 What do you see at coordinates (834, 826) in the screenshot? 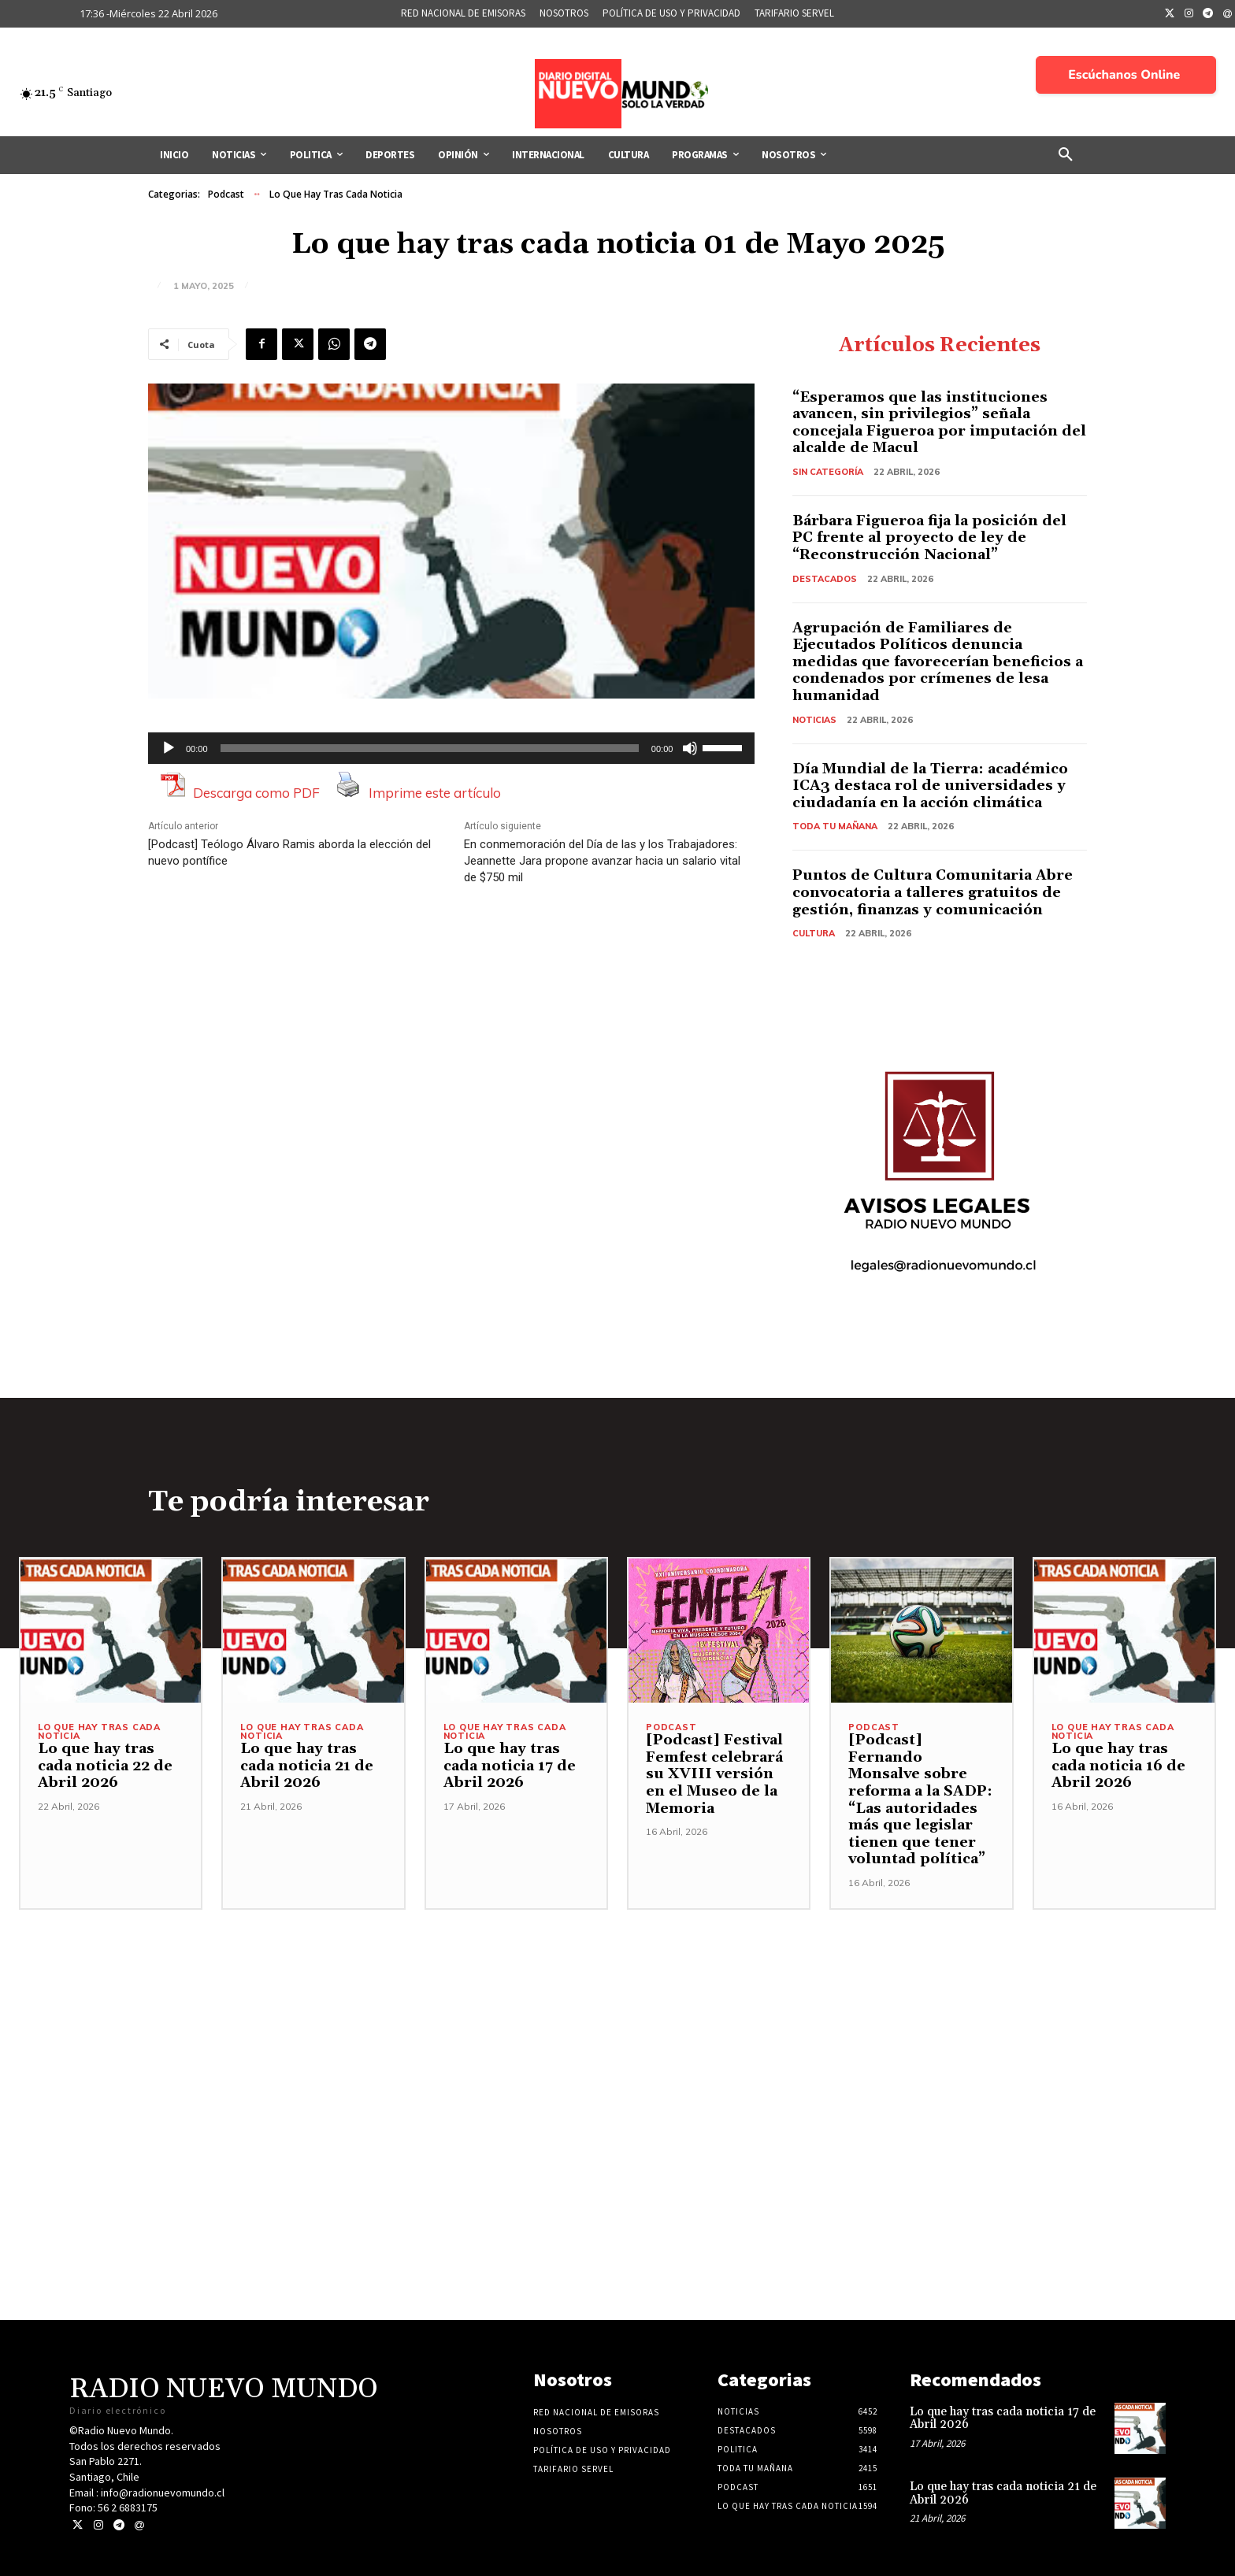
I see `Toda tu mañana` at bounding box center [834, 826].